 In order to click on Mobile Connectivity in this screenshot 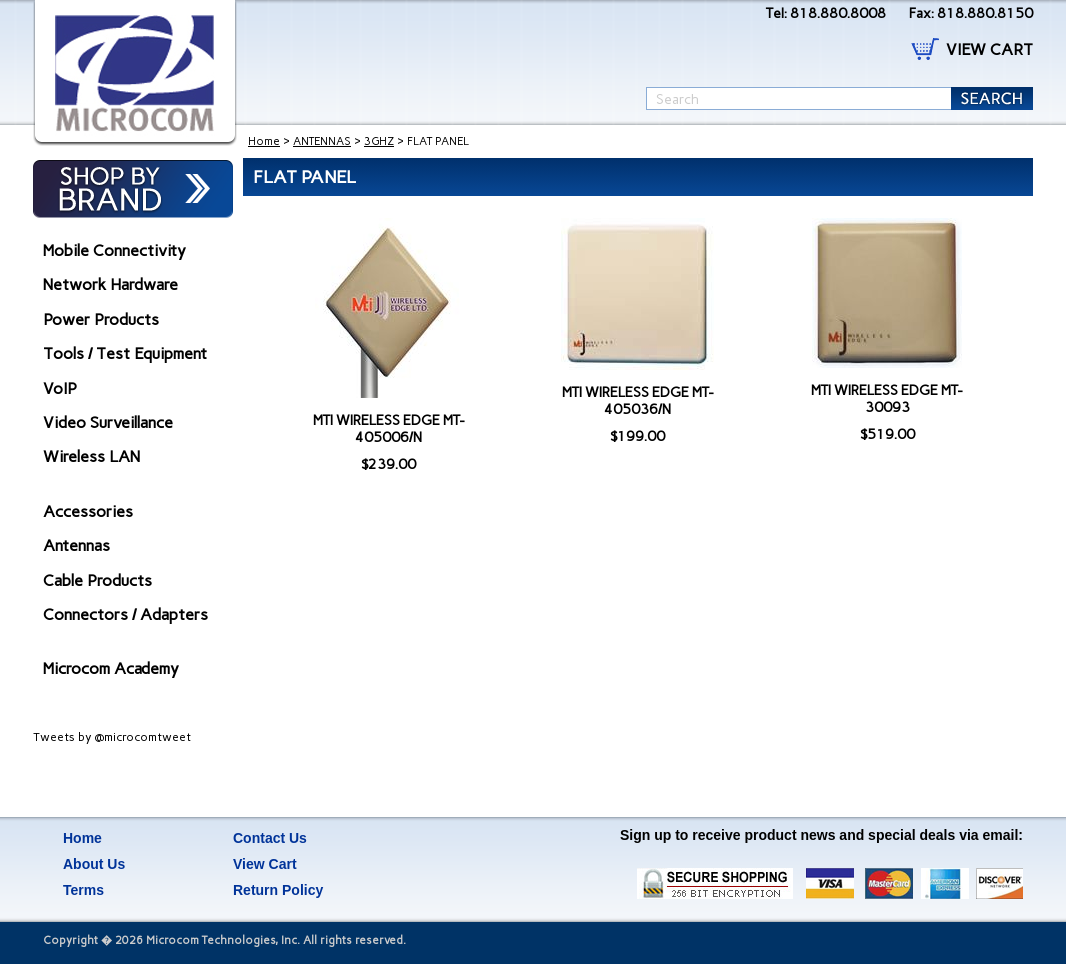, I will do `click(114, 250)`.